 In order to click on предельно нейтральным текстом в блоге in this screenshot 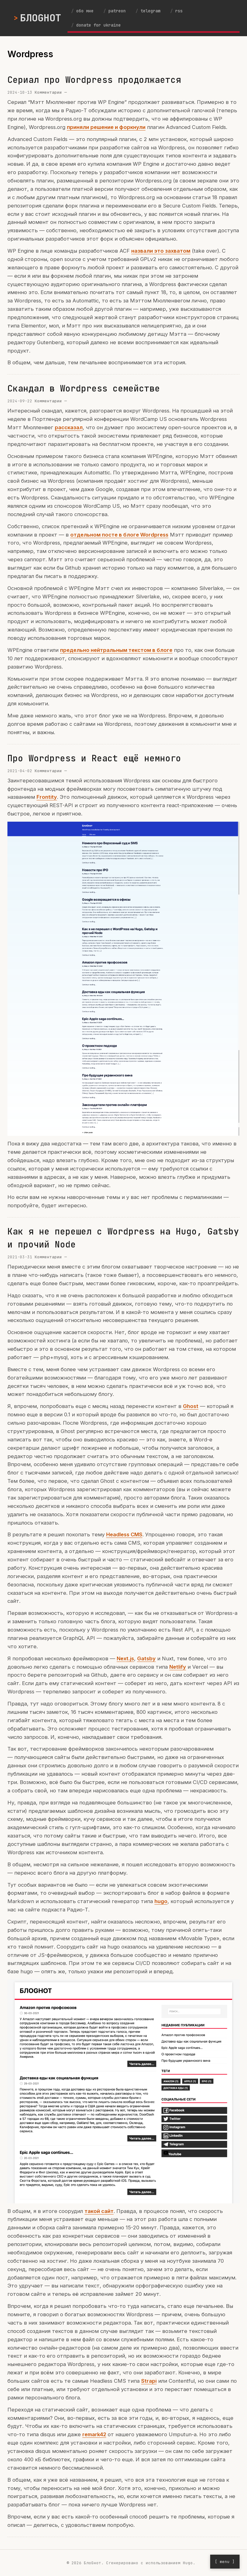, I will do `click(116, 650)`.